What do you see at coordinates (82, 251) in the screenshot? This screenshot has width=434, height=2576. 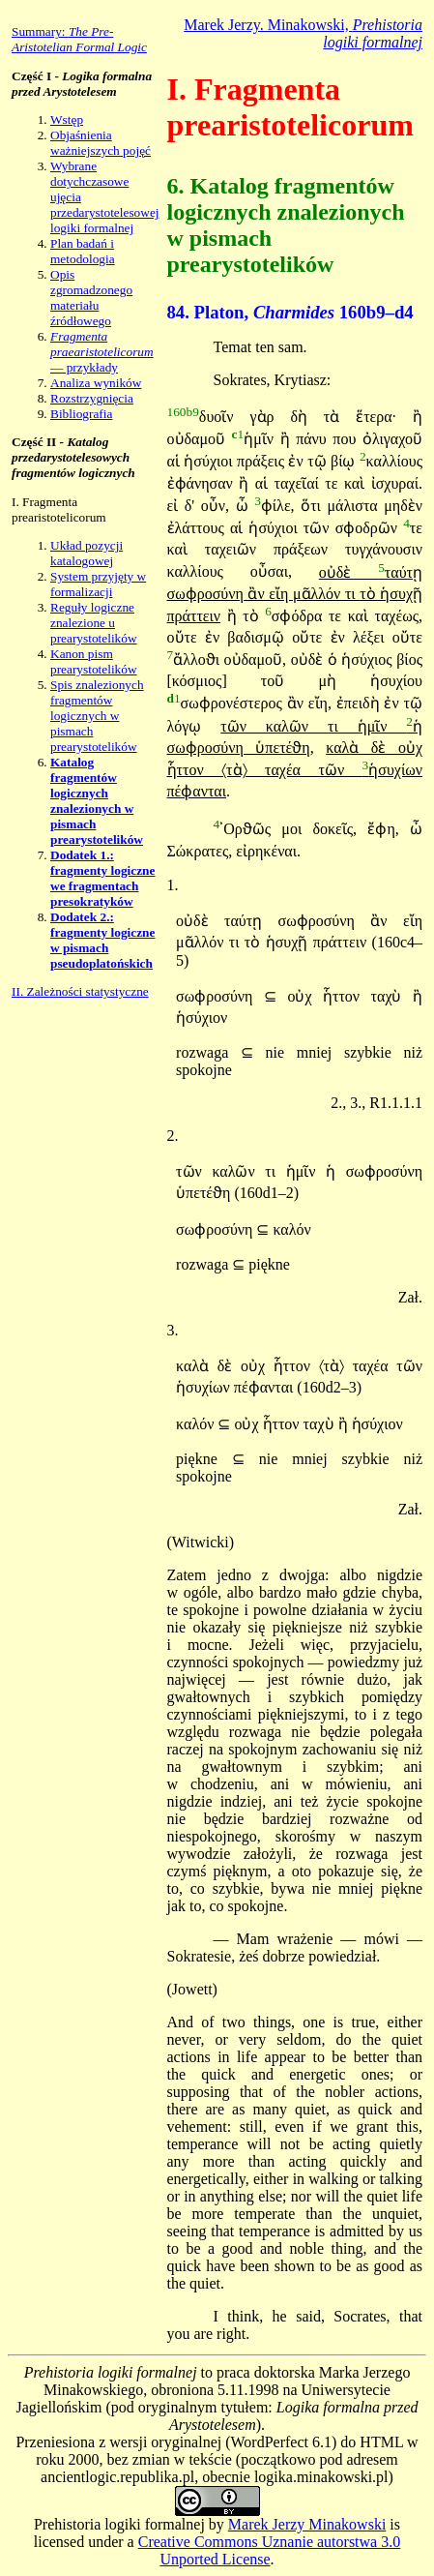 I see `Plan badań i metodologia` at bounding box center [82, 251].